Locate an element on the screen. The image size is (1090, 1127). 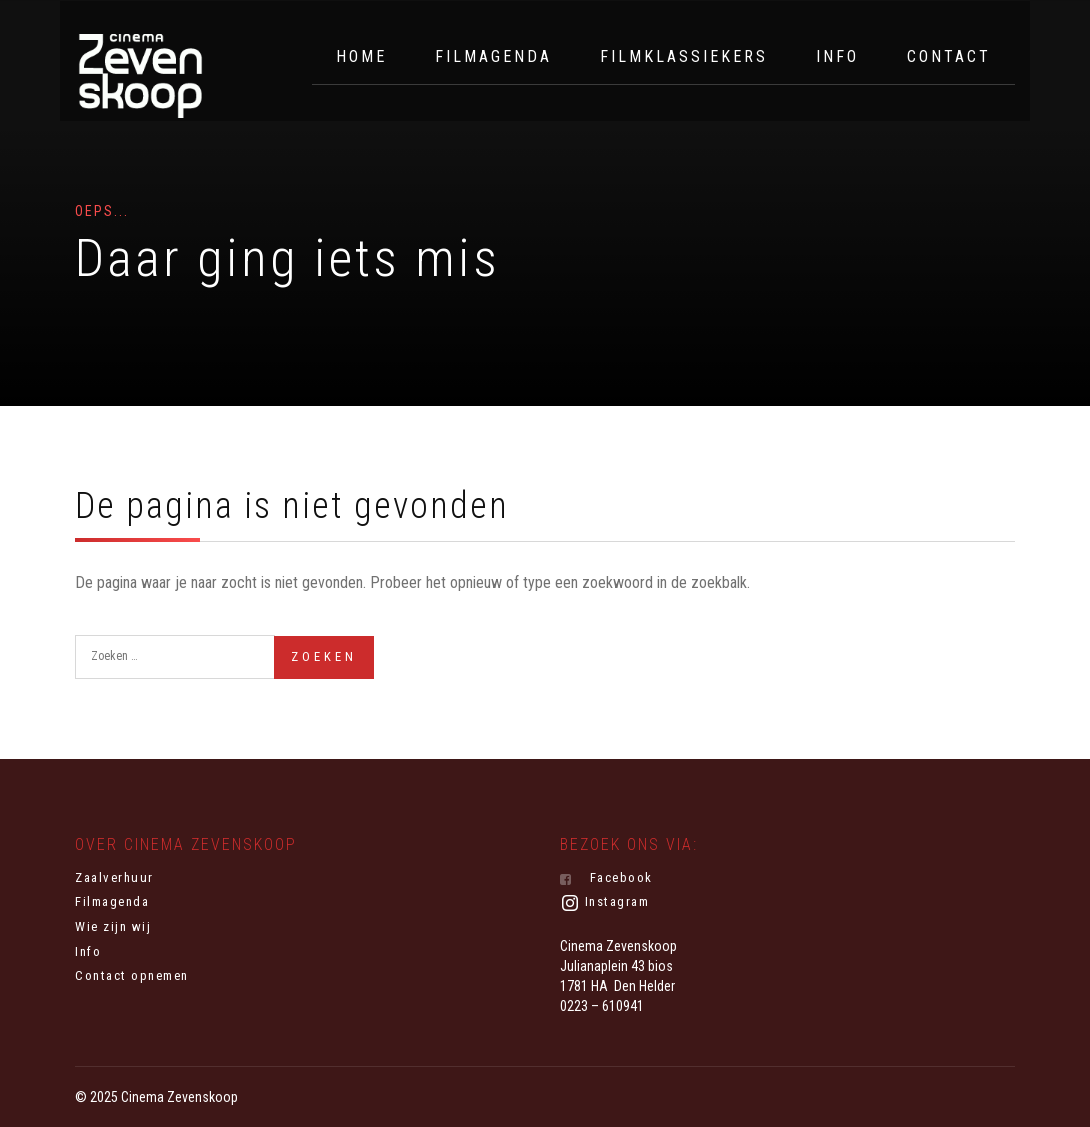
Contact is located at coordinates (949, 56).